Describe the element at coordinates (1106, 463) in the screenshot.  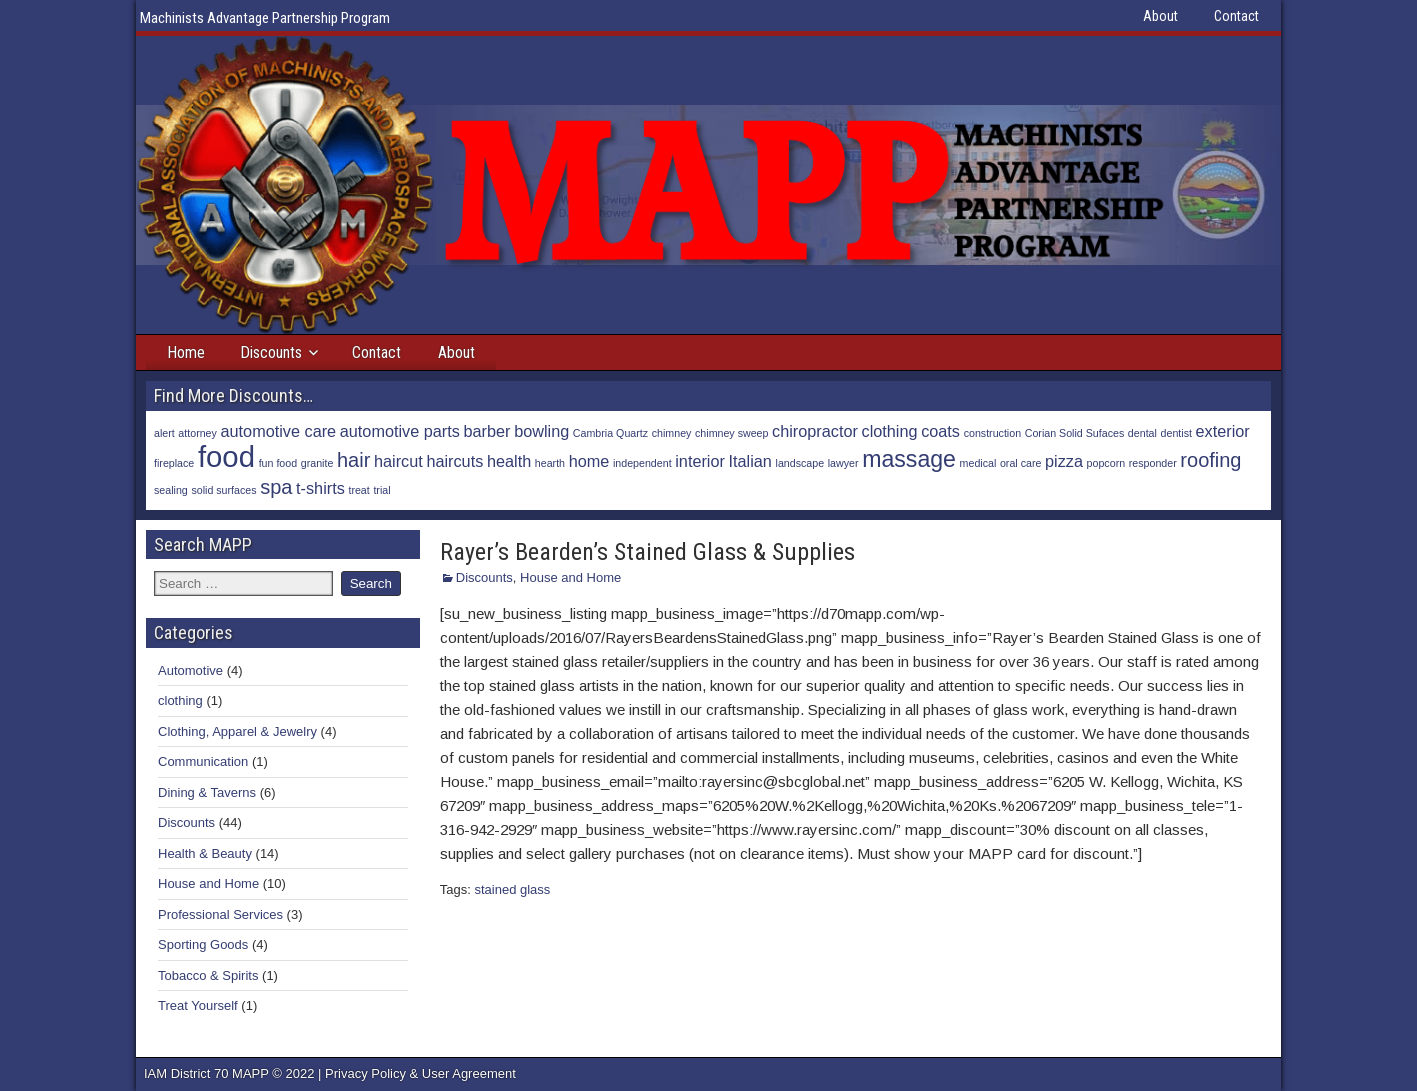
I see `popcorn [popcorn (1 item)]` at that location.